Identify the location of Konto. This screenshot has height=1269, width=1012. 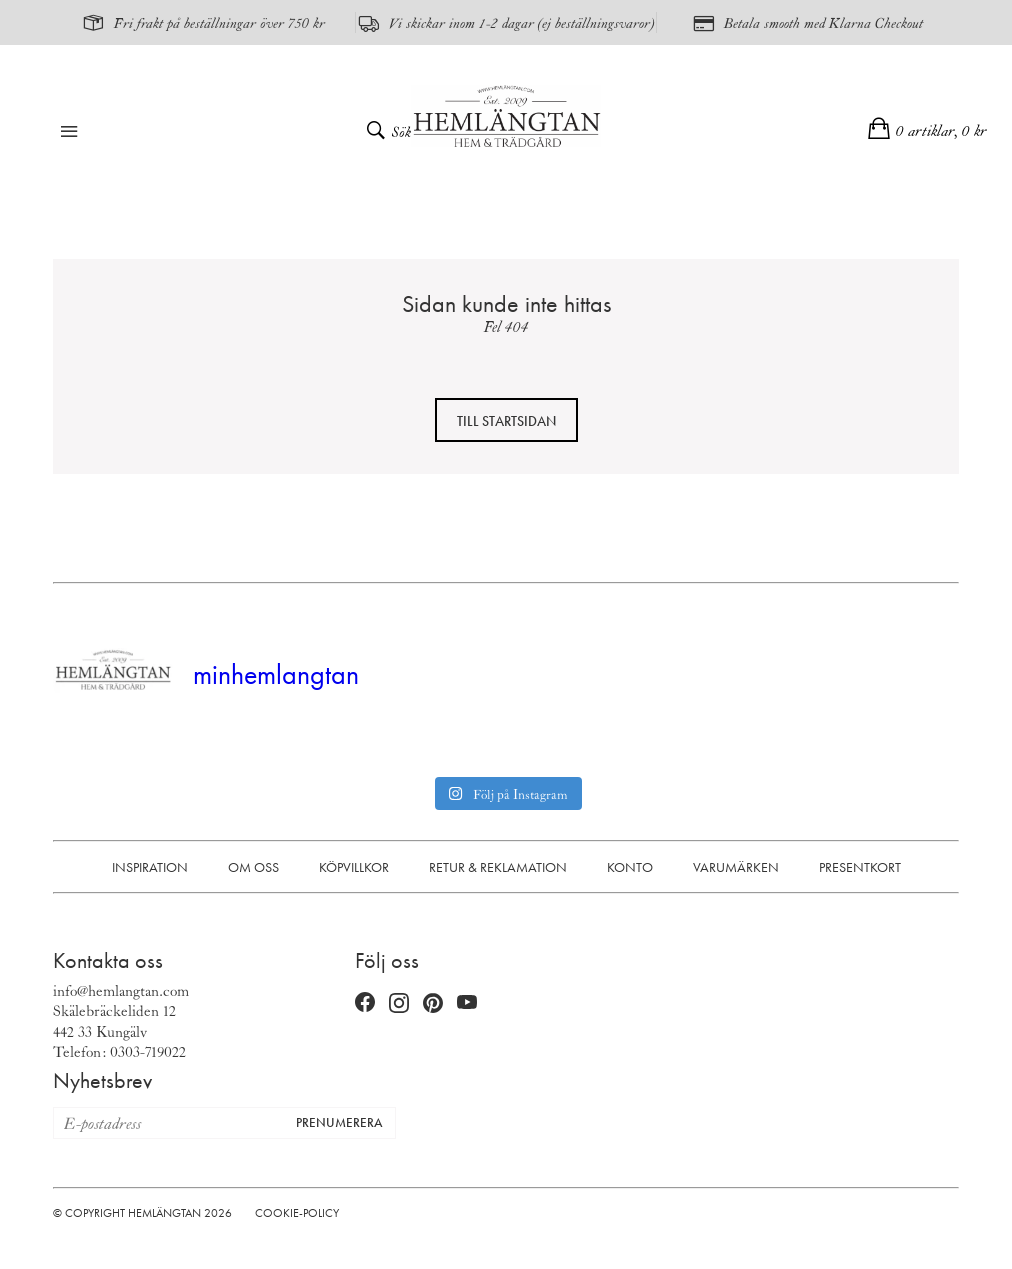
(630, 867).